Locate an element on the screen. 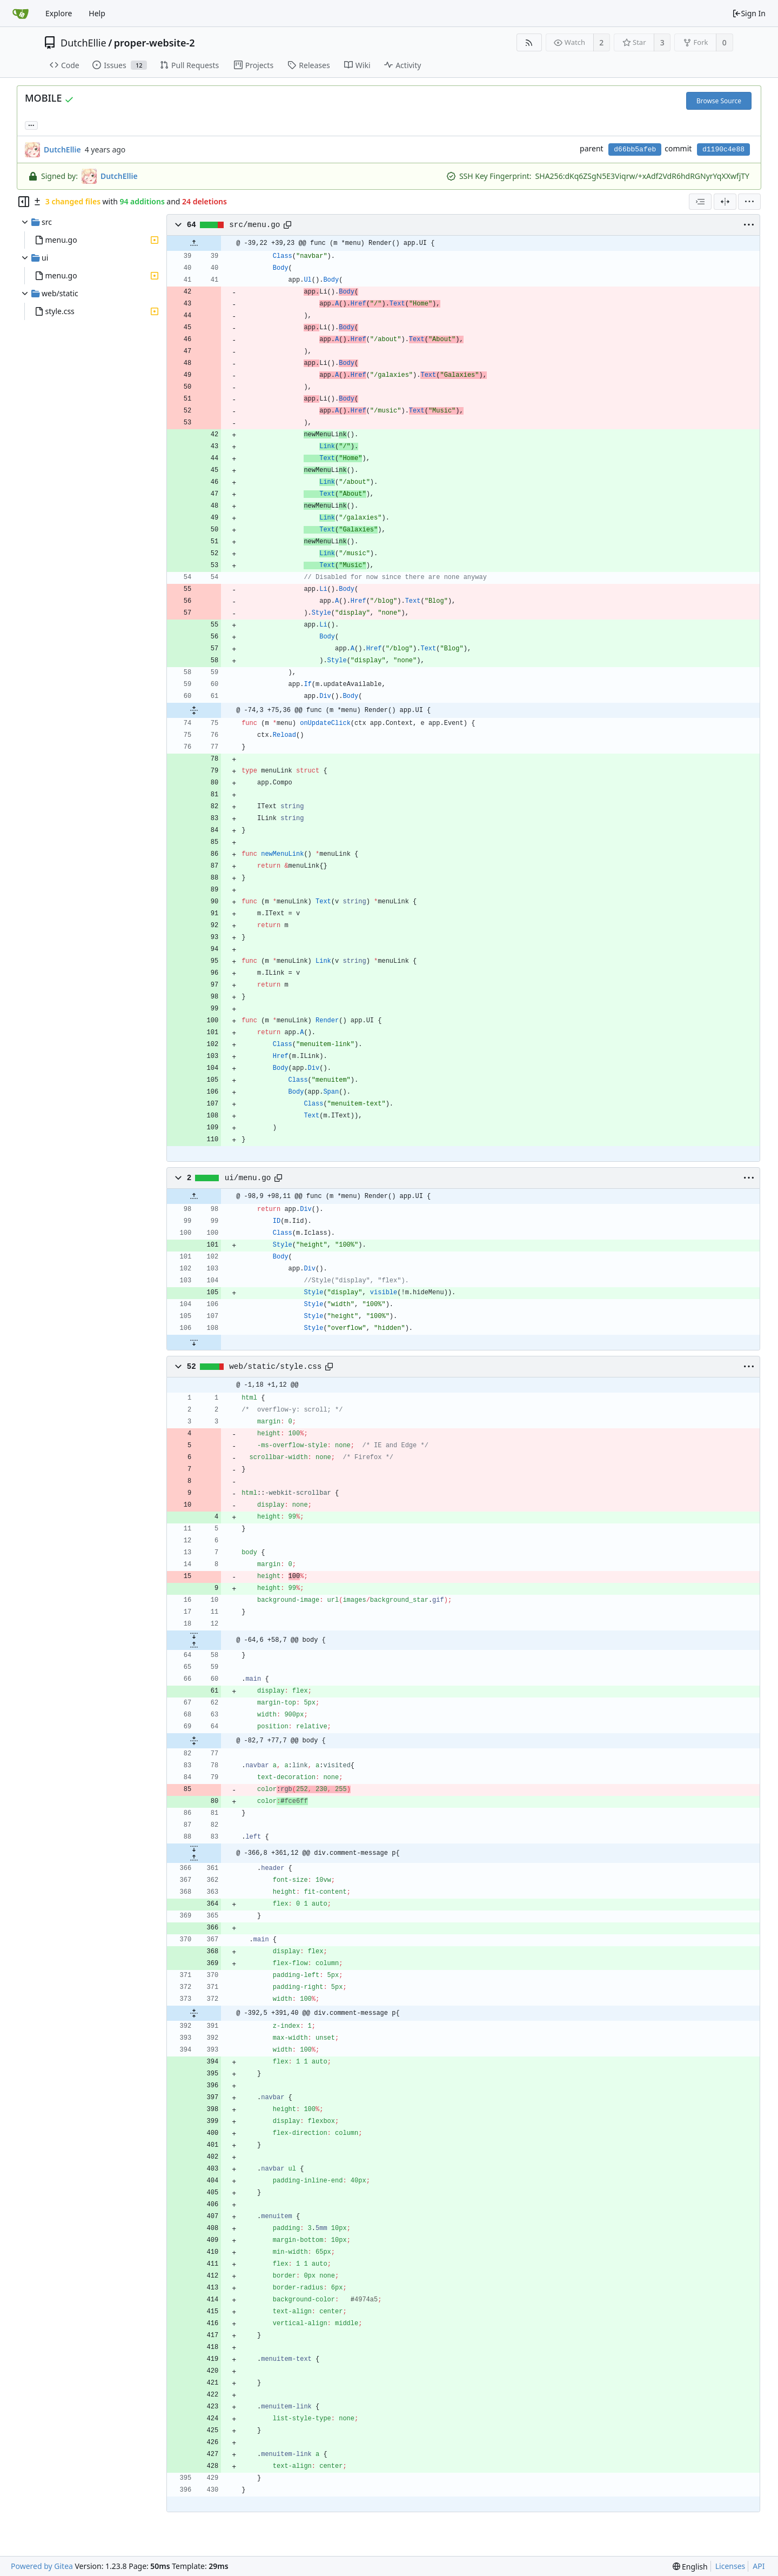  [RSS Feed] is located at coordinates (529, 42).